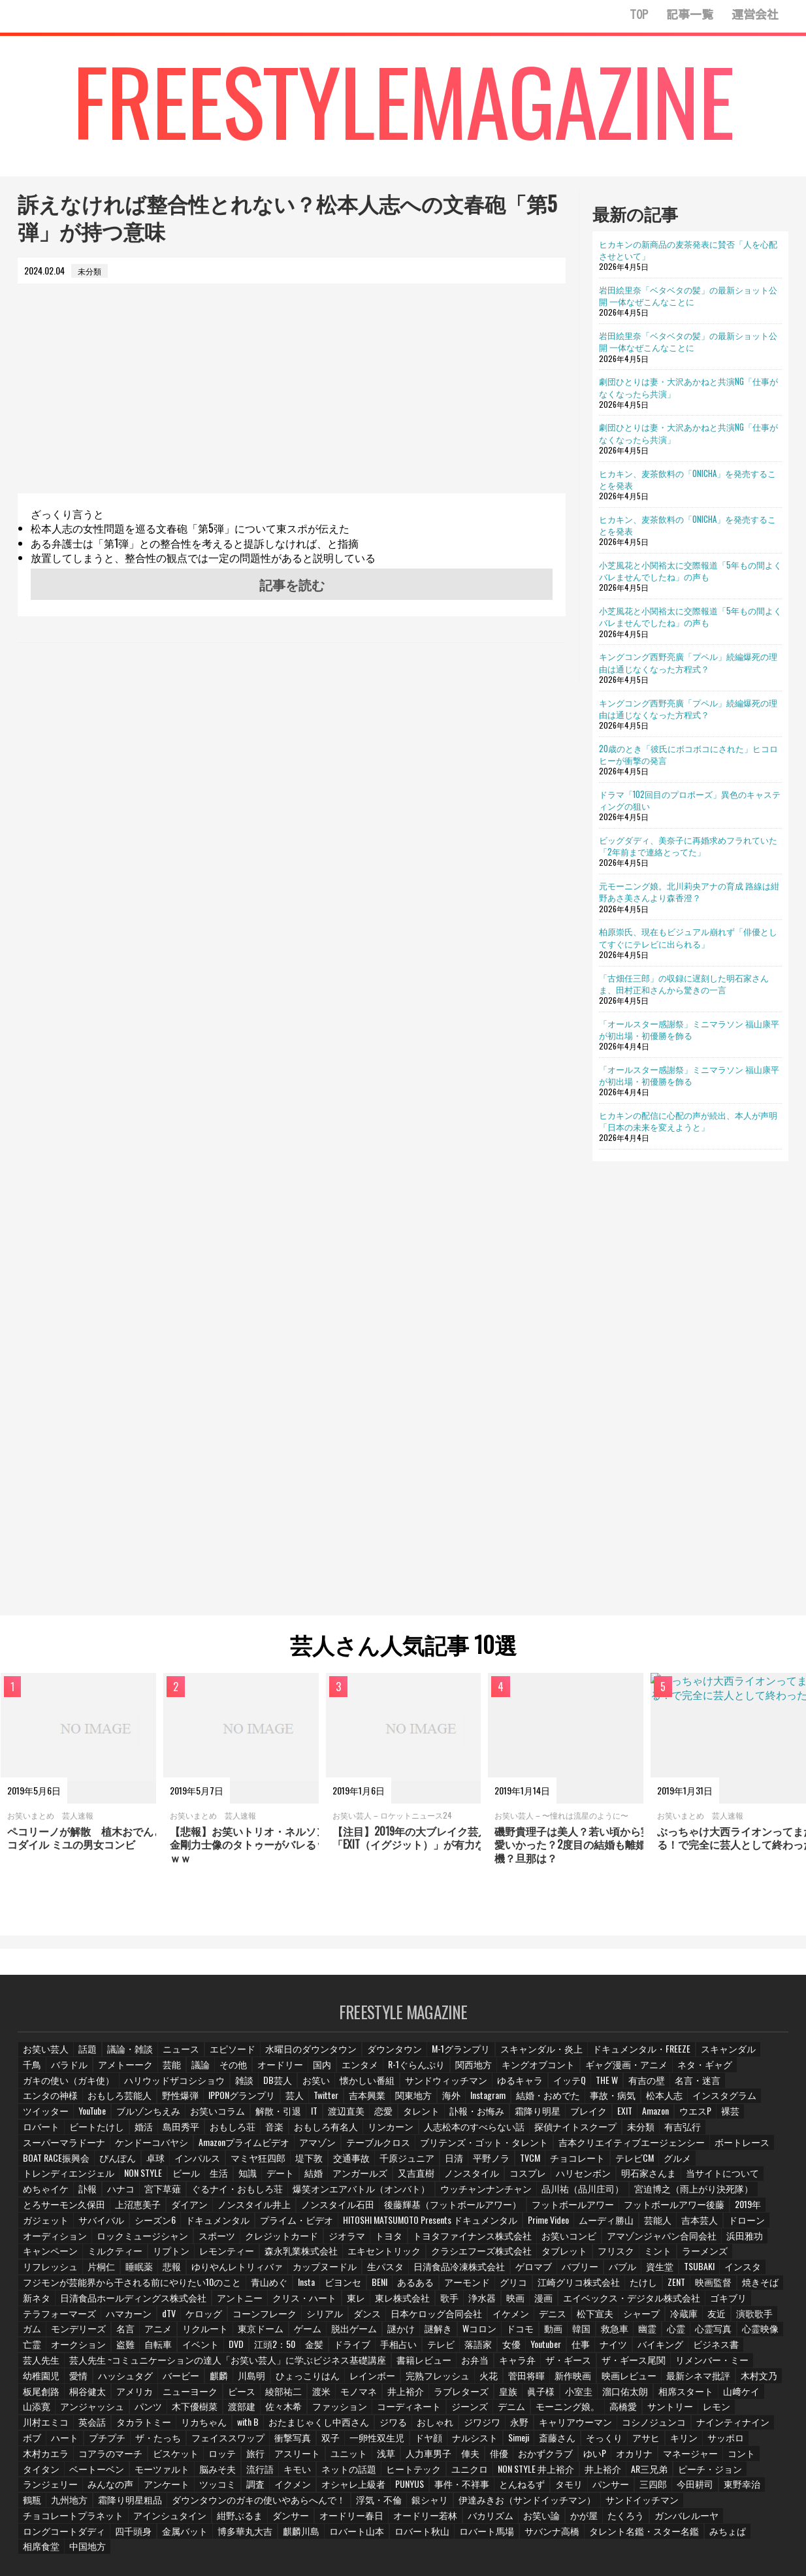 The height and width of the screenshot is (2576, 806). Describe the element at coordinates (643, 2426) in the screenshot. I see `ビスケット` at that location.